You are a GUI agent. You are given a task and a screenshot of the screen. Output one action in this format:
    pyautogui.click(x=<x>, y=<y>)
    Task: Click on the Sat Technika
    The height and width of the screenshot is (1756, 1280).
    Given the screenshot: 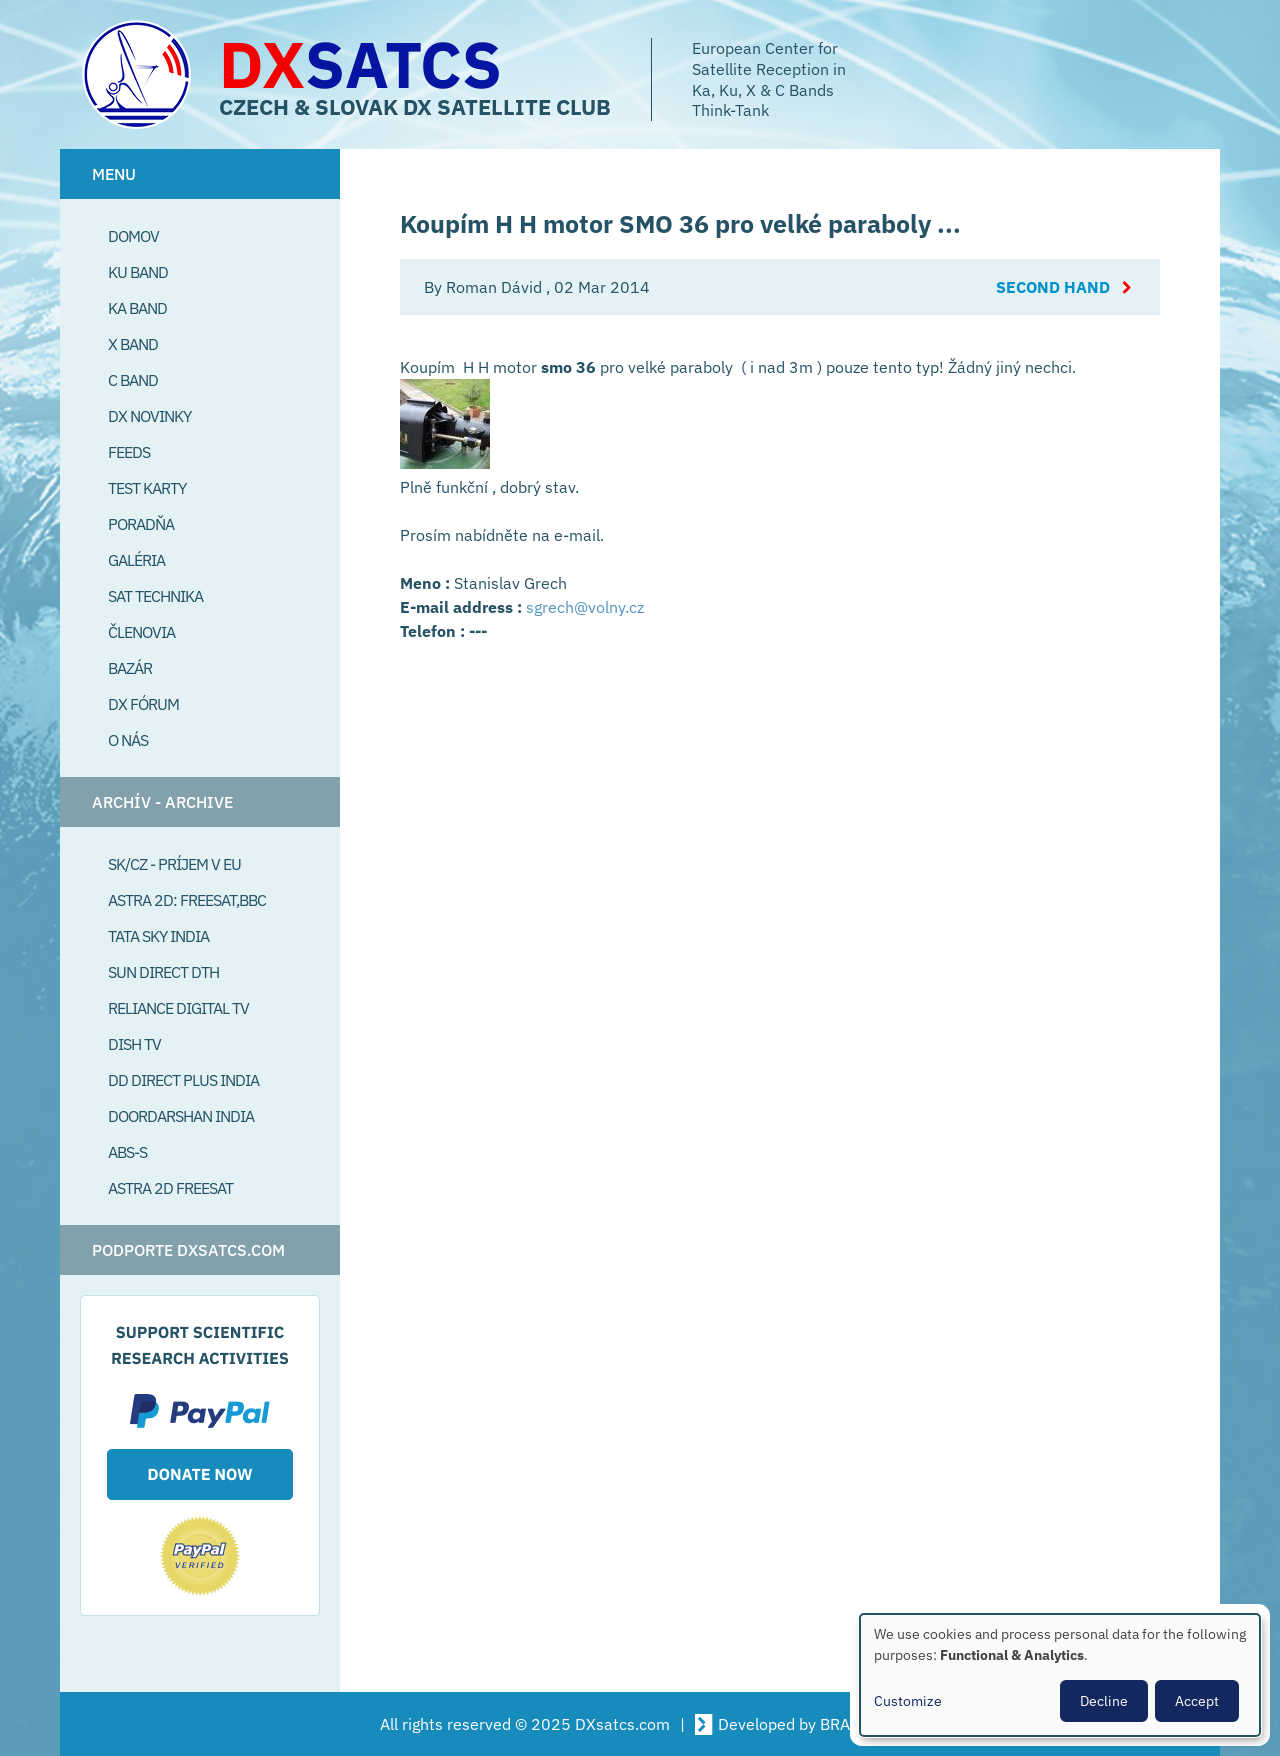 What is the action you would take?
    pyautogui.click(x=155, y=596)
    